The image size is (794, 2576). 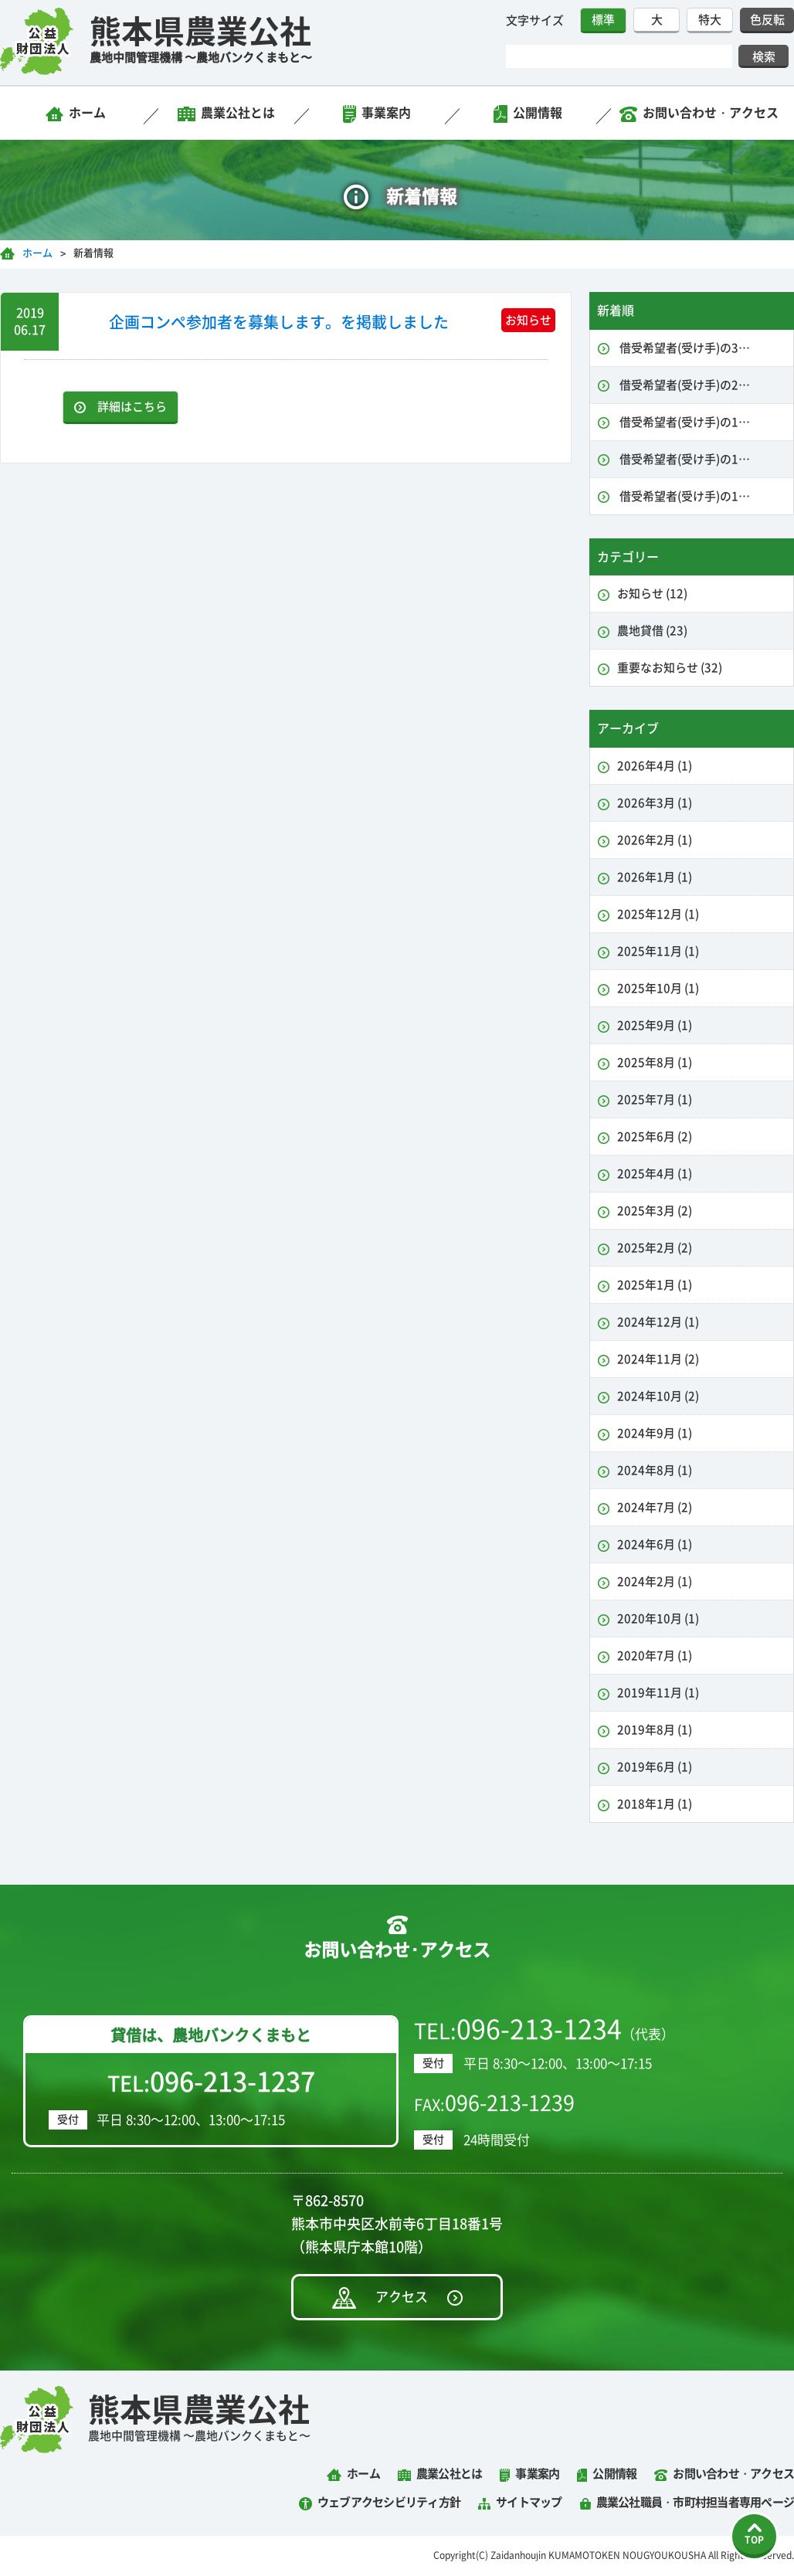 I want to click on 2024年6月, so click(x=654, y=1544).